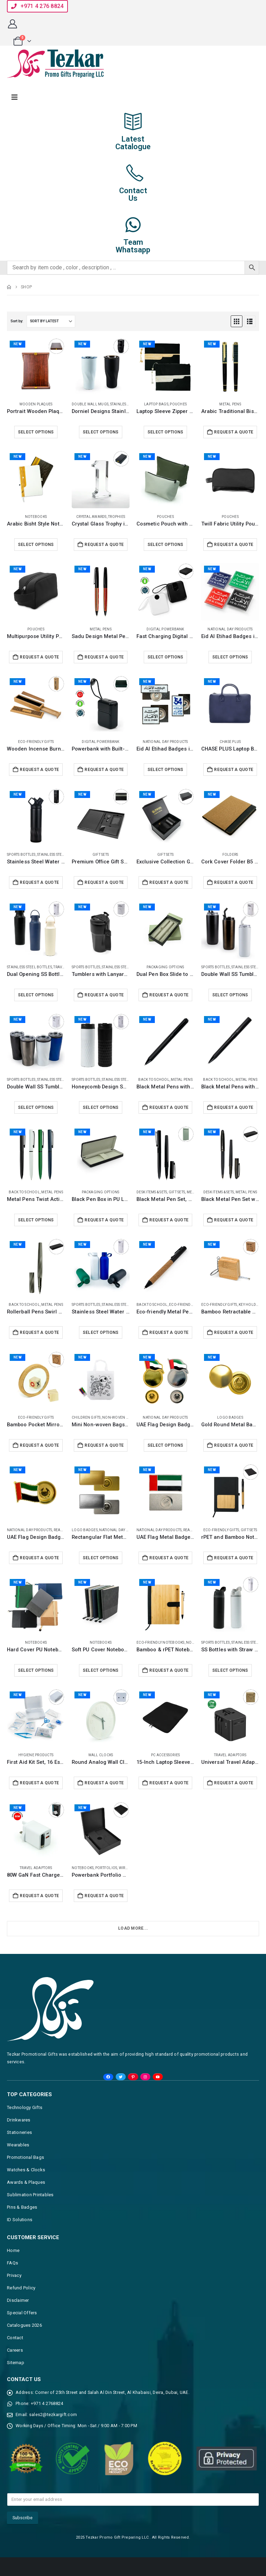  What do you see at coordinates (165, 1755) in the screenshot?
I see `PC Accessories` at bounding box center [165, 1755].